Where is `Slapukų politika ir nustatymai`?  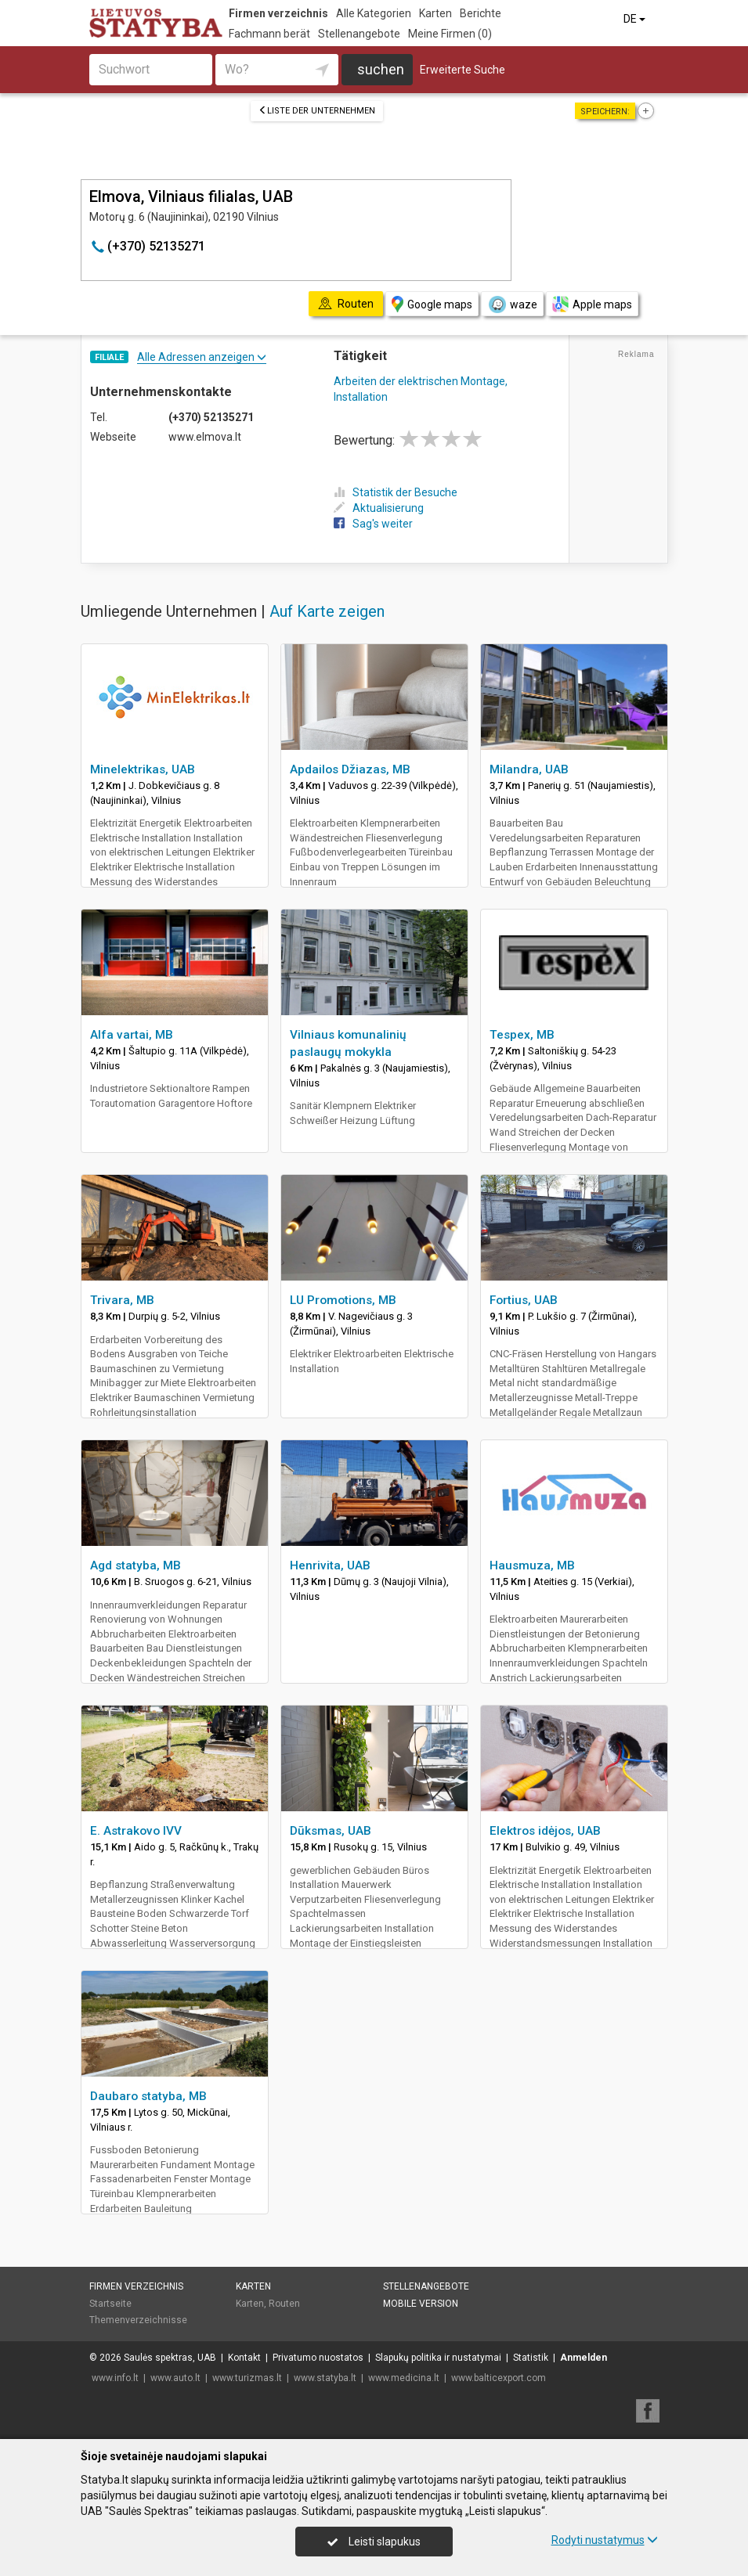
Slapukų politika ir nustatymai is located at coordinates (438, 2357).